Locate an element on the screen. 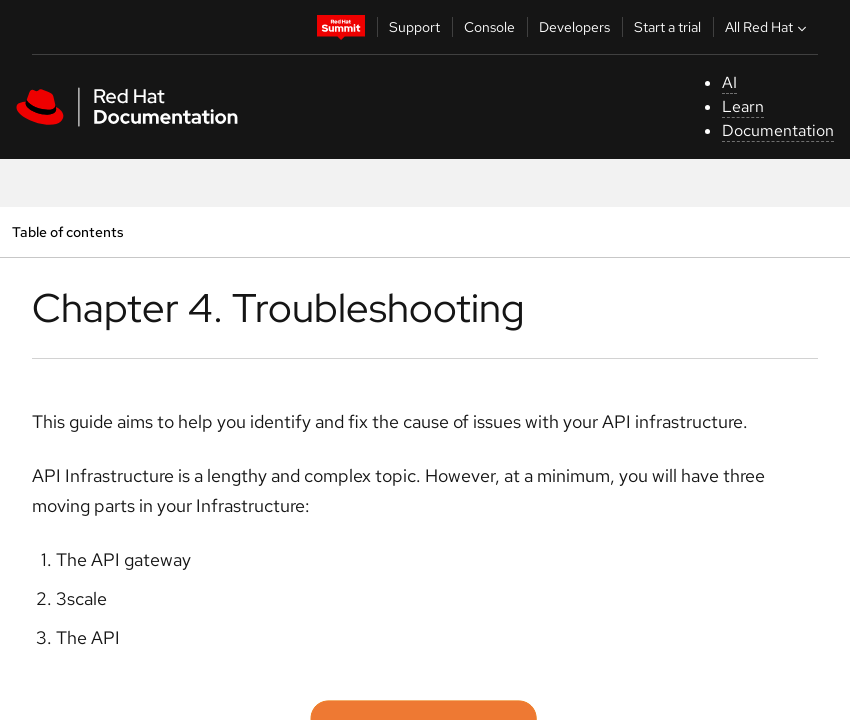  AI is located at coordinates (729, 82).